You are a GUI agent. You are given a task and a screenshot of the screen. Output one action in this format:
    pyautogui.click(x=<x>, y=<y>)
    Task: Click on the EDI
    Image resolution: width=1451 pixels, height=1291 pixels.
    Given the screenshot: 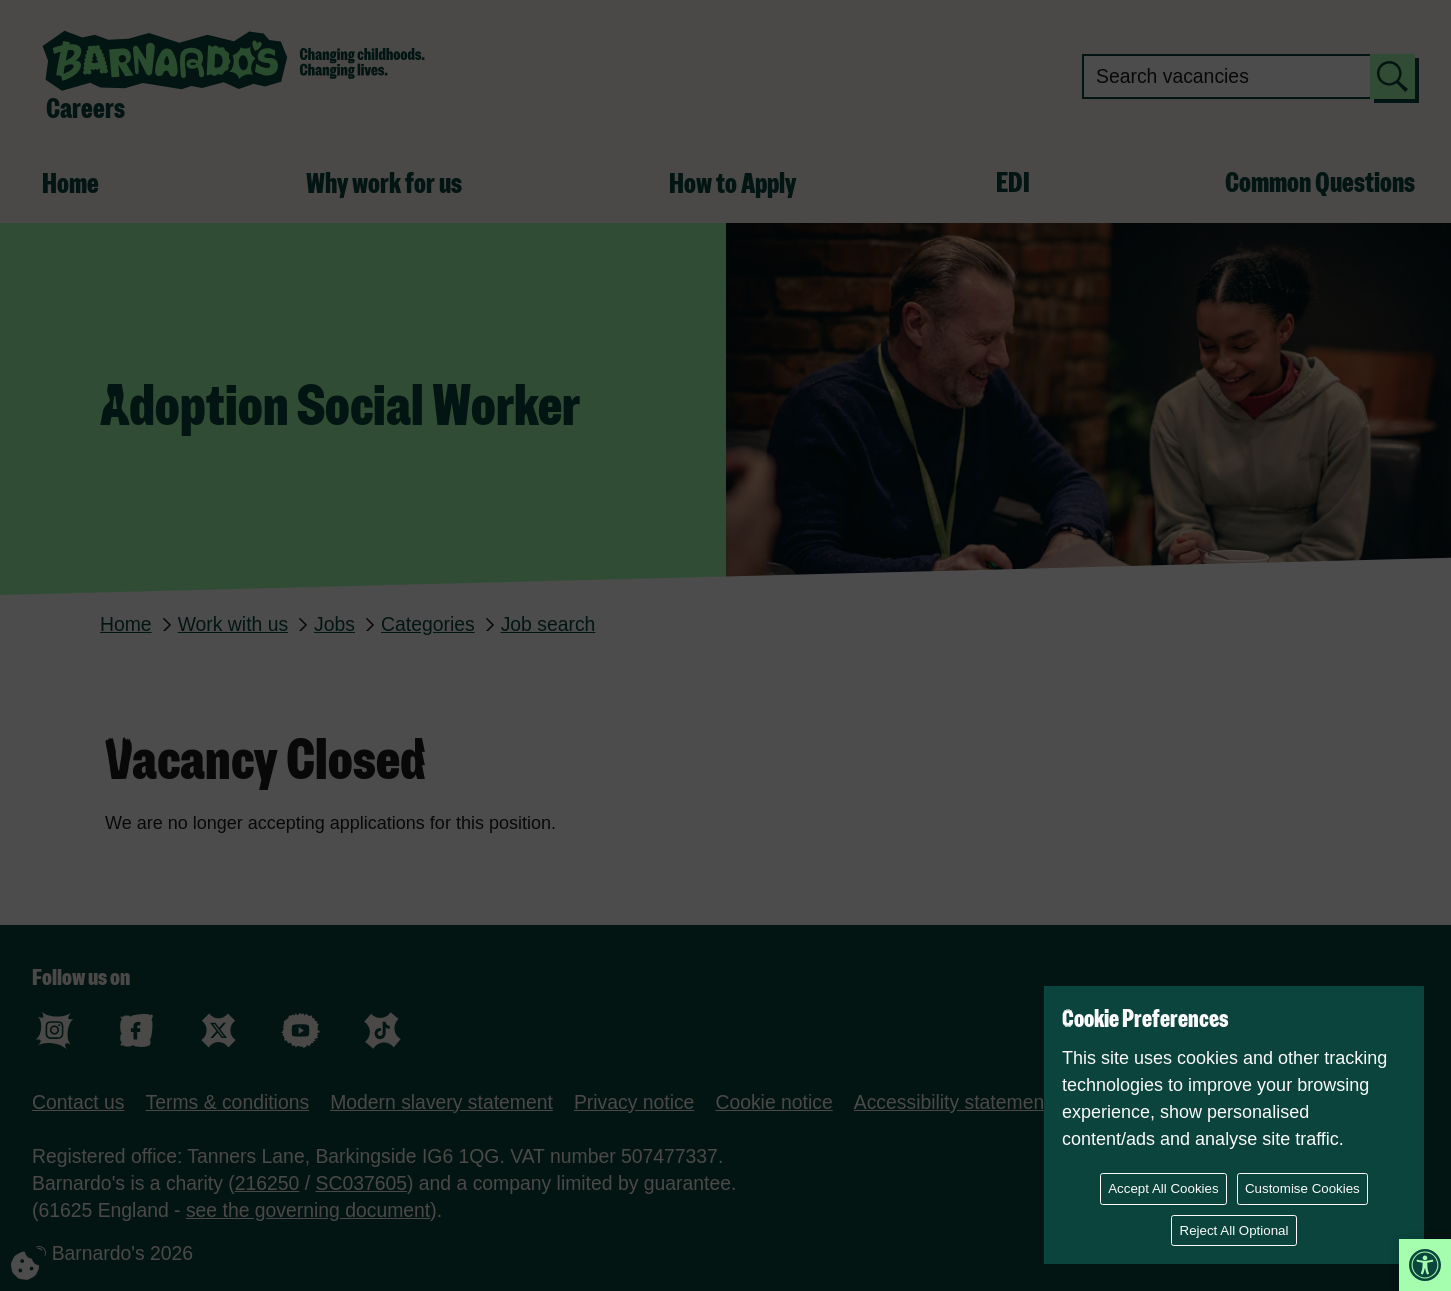 What is the action you would take?
    pyautogui.click(x=1013, y=184)
    